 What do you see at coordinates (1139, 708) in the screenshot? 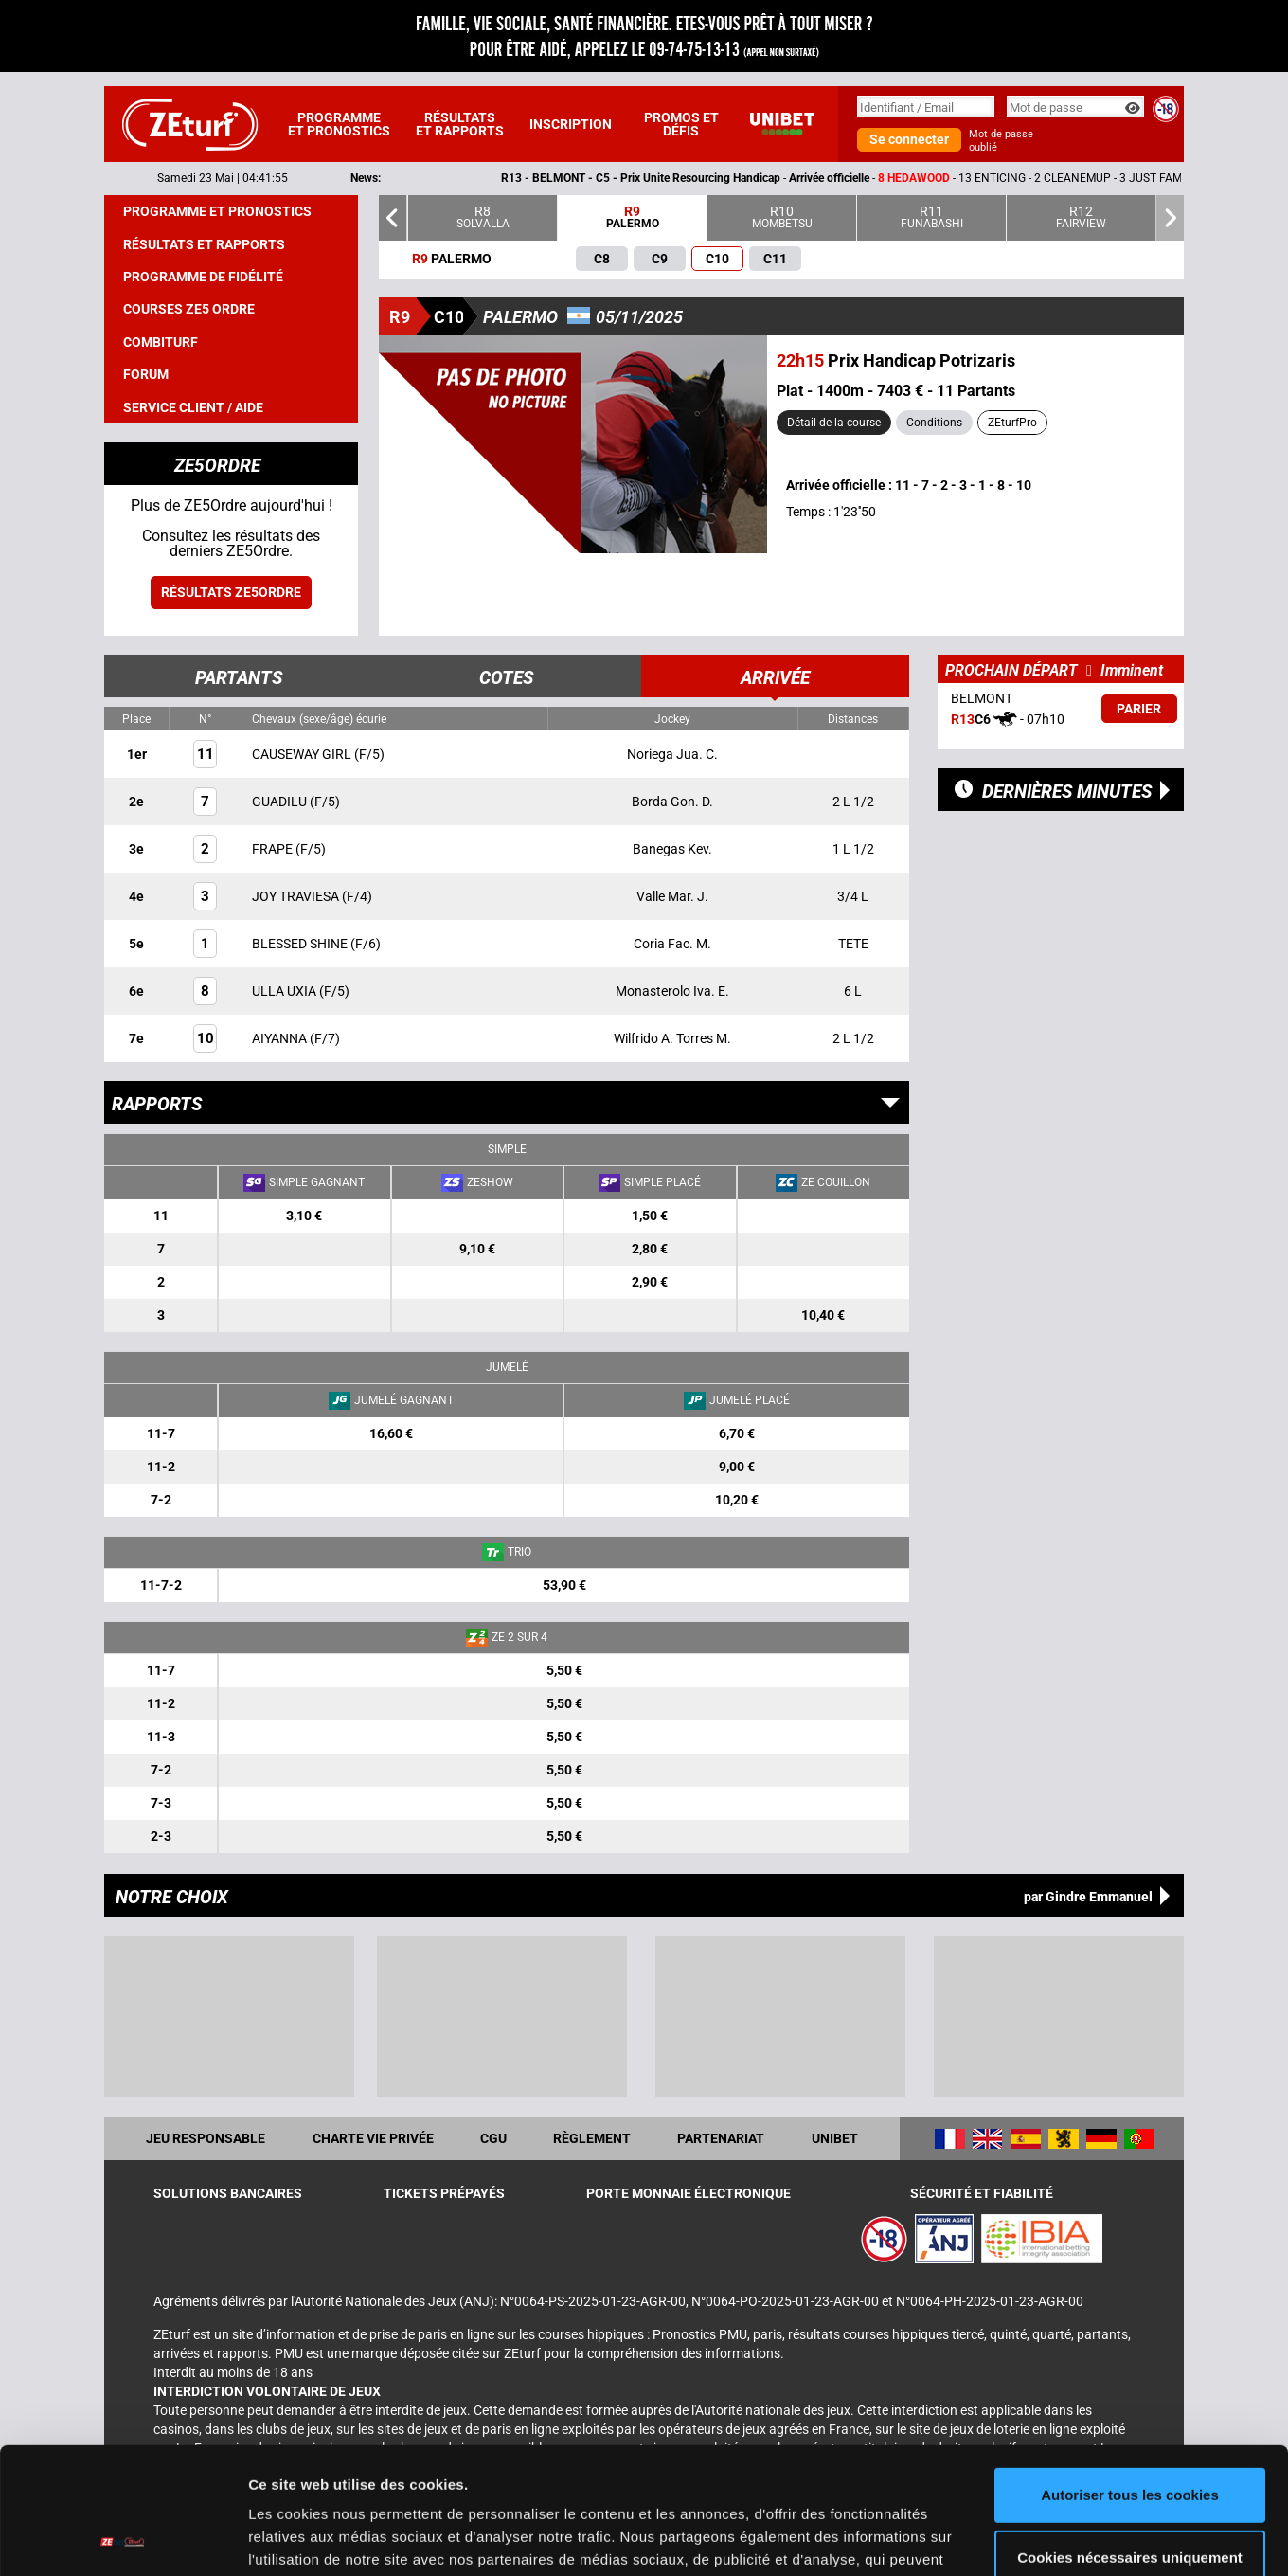
I see `Parier` at bounding box center [1139, 708].